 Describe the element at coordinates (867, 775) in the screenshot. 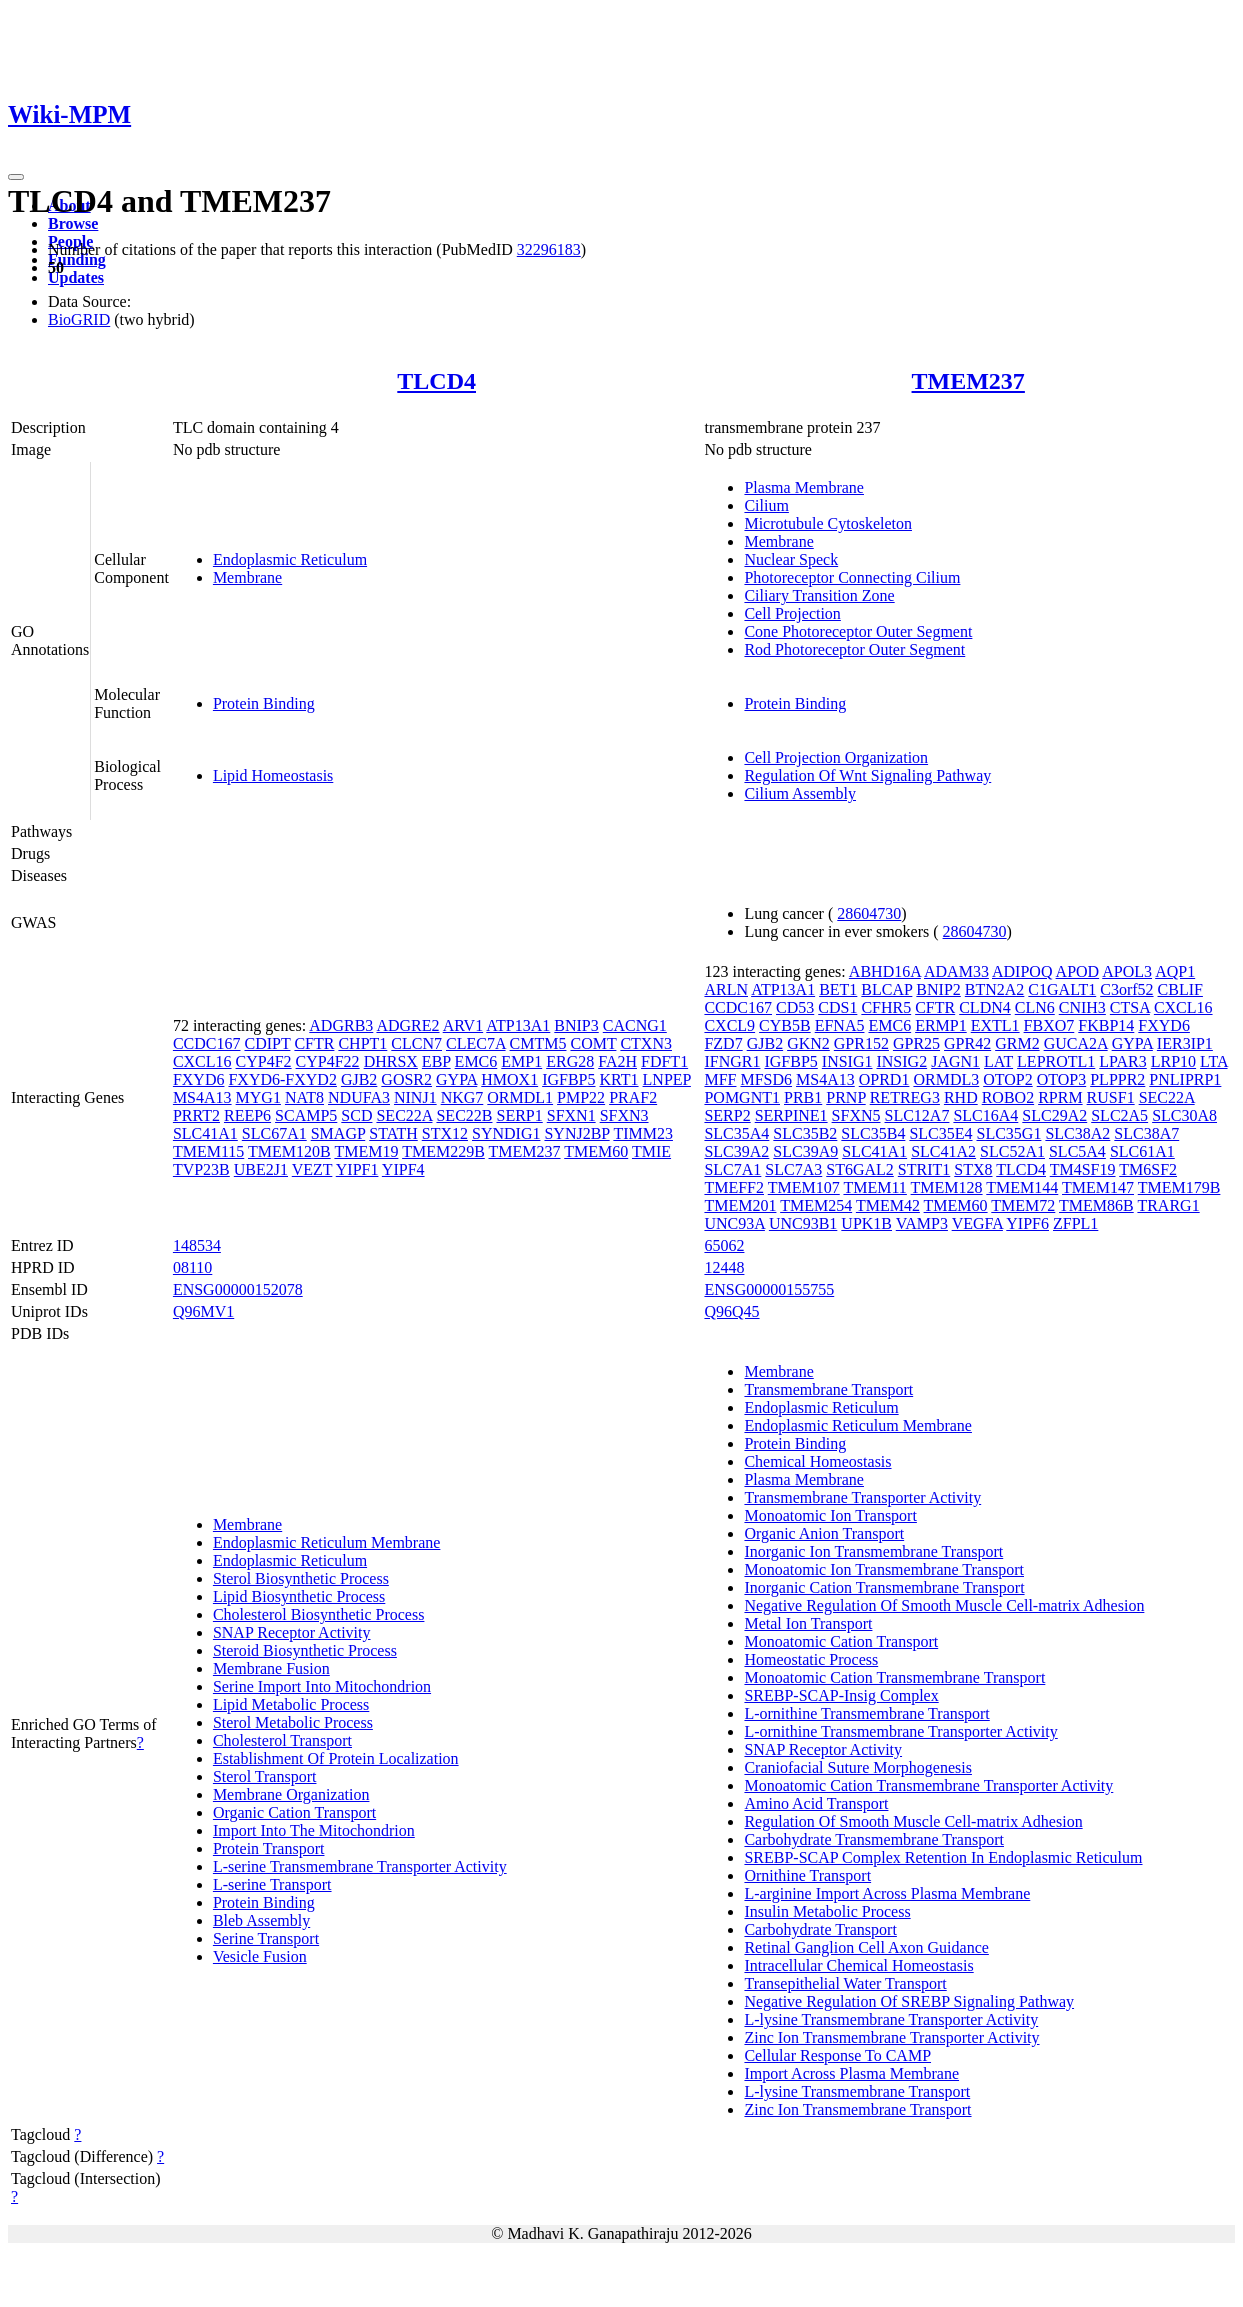

I see `Regulation Of Wnt Signaling Pathway` at that location.